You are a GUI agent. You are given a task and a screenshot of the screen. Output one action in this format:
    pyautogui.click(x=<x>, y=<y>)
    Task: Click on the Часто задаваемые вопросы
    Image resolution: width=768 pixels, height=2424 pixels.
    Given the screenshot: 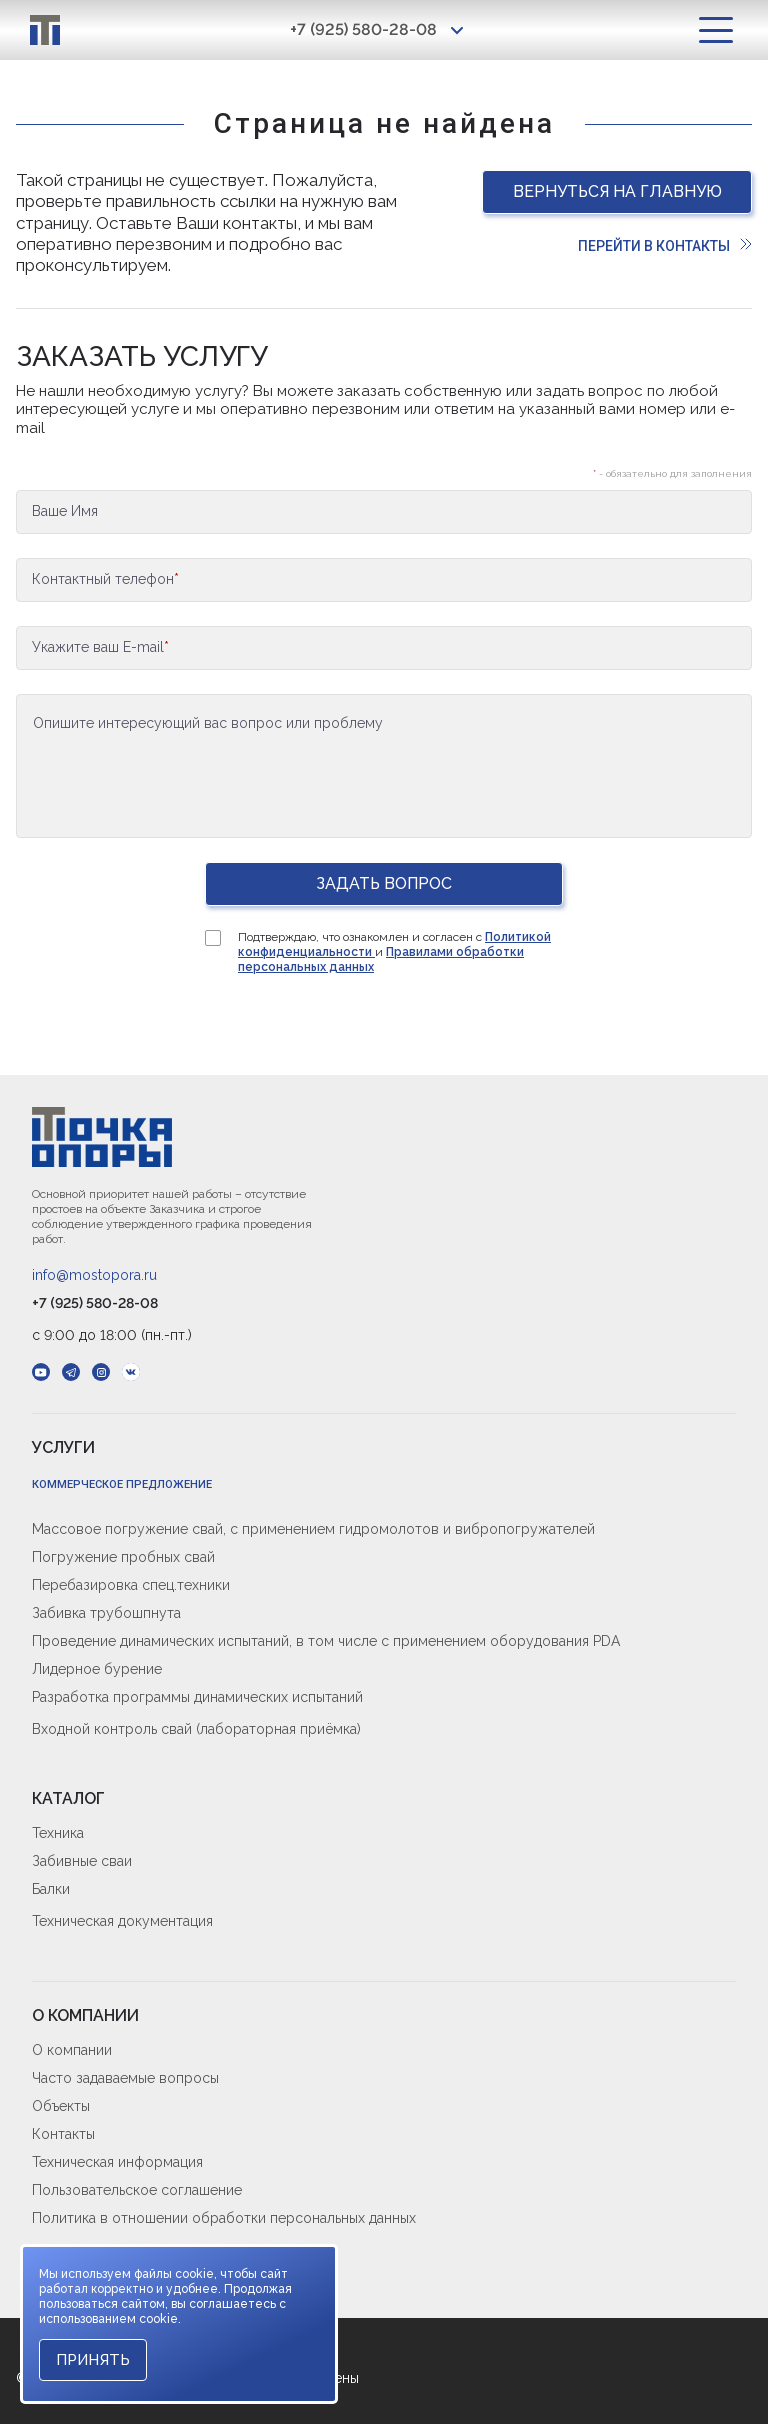 What is the action you would take?
    pyautogui.click(x=125, y=2078)
    